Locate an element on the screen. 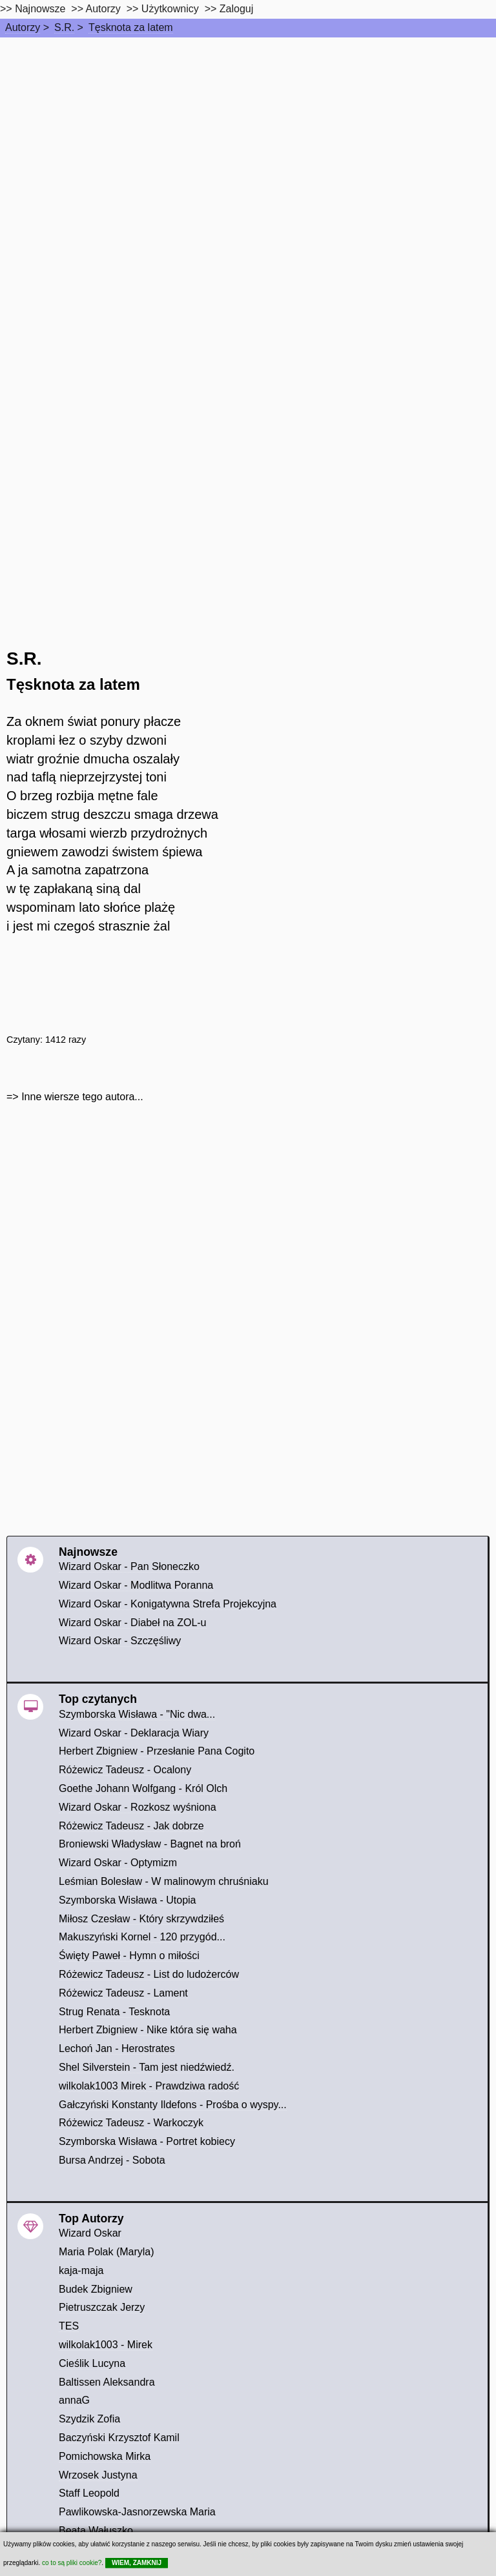  Różewicz Tadeusz - Jak dobrze is located at coordinates (131, 1825).